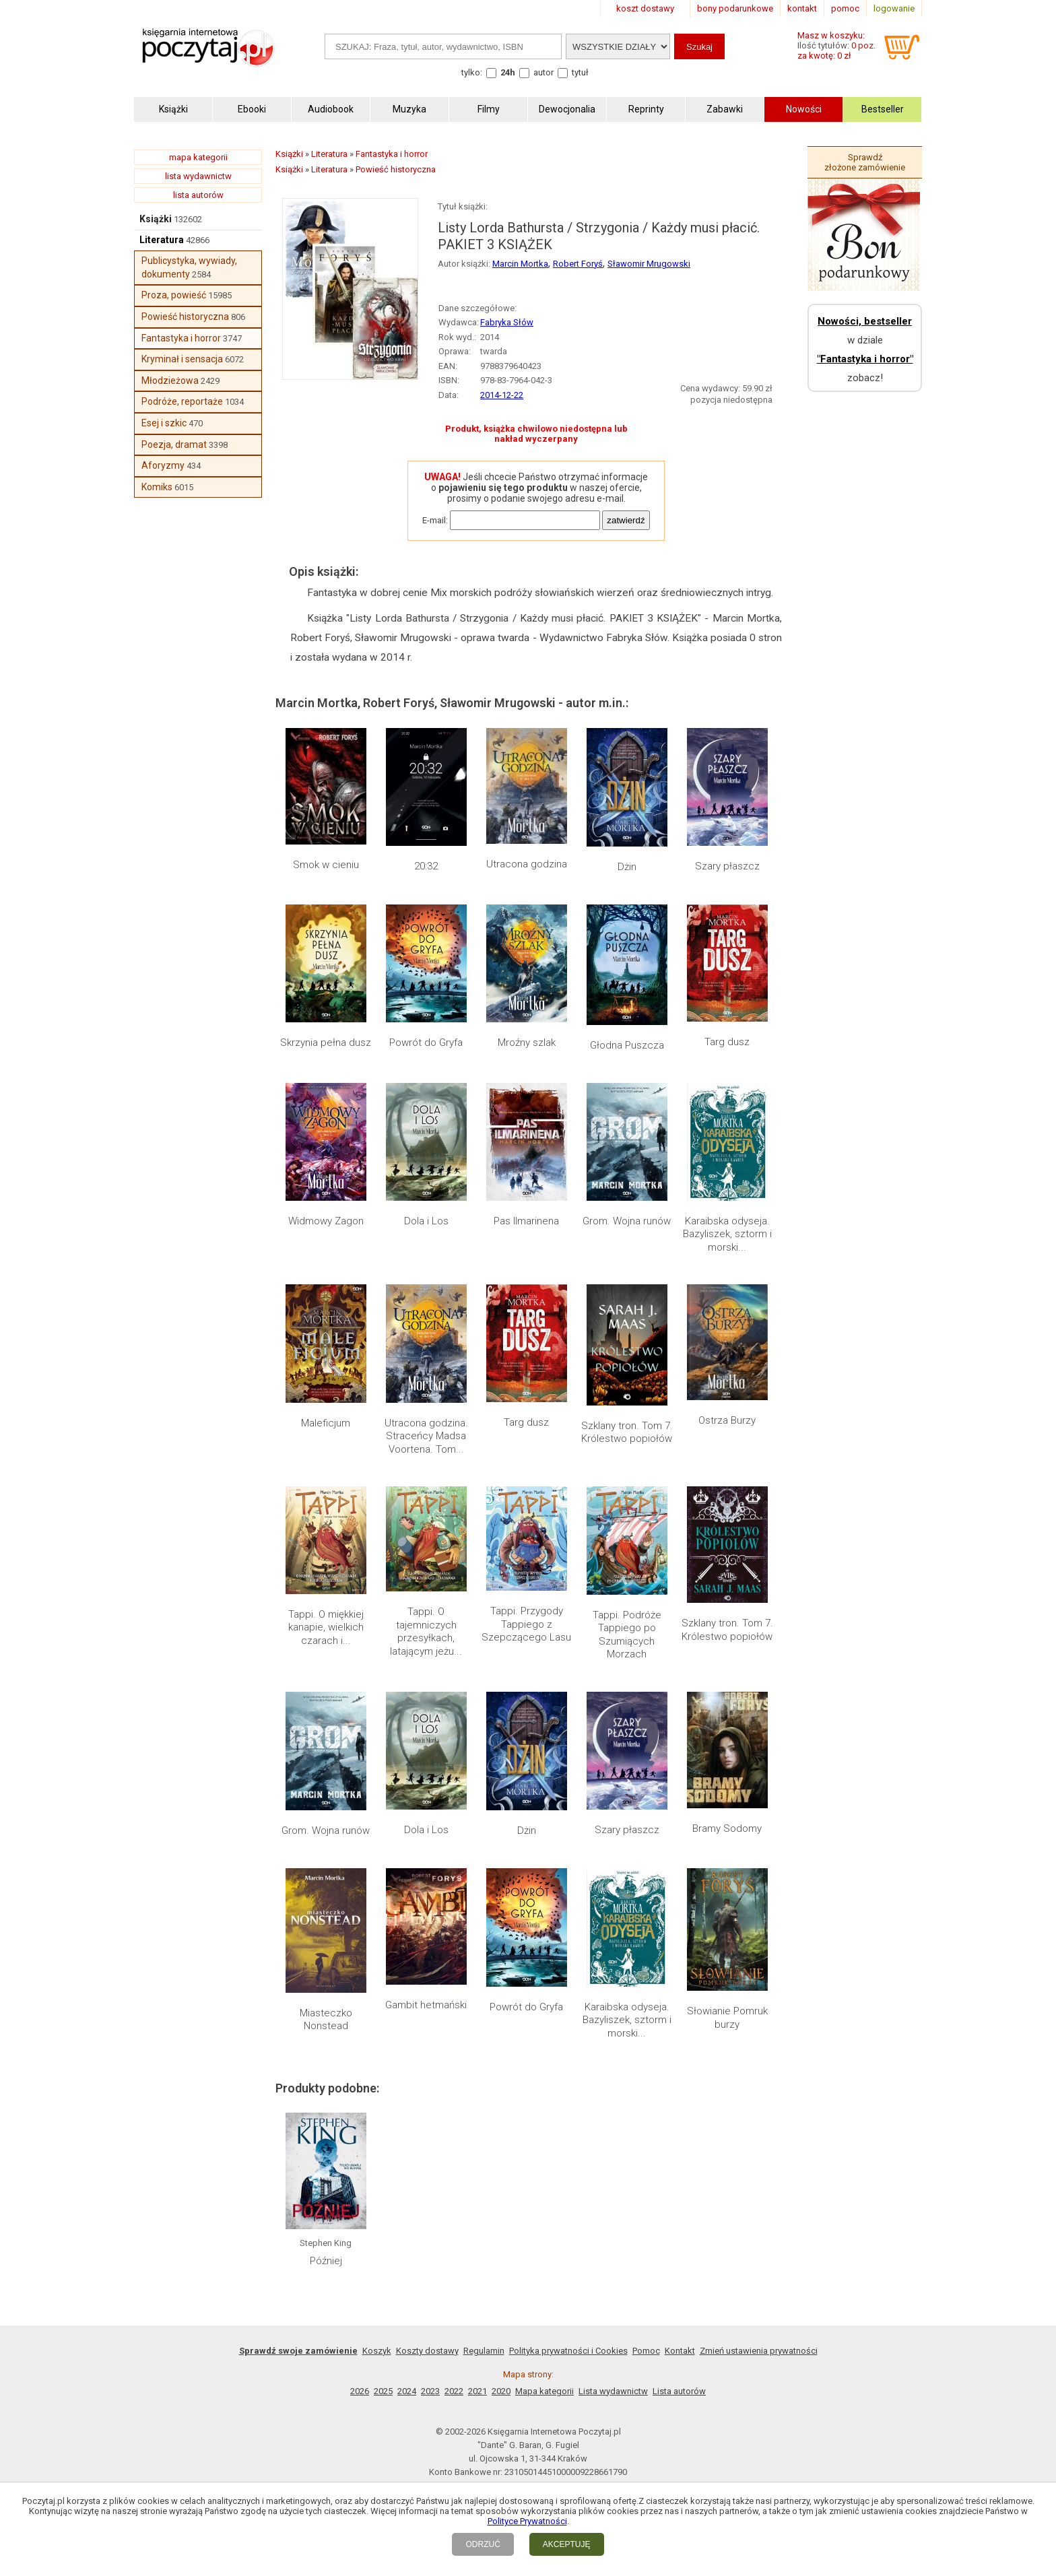  What do you see at coordinates (326, 1221) in the screenshot?
I see `Widmowy Zagon` at bounding box center [326, 1221].